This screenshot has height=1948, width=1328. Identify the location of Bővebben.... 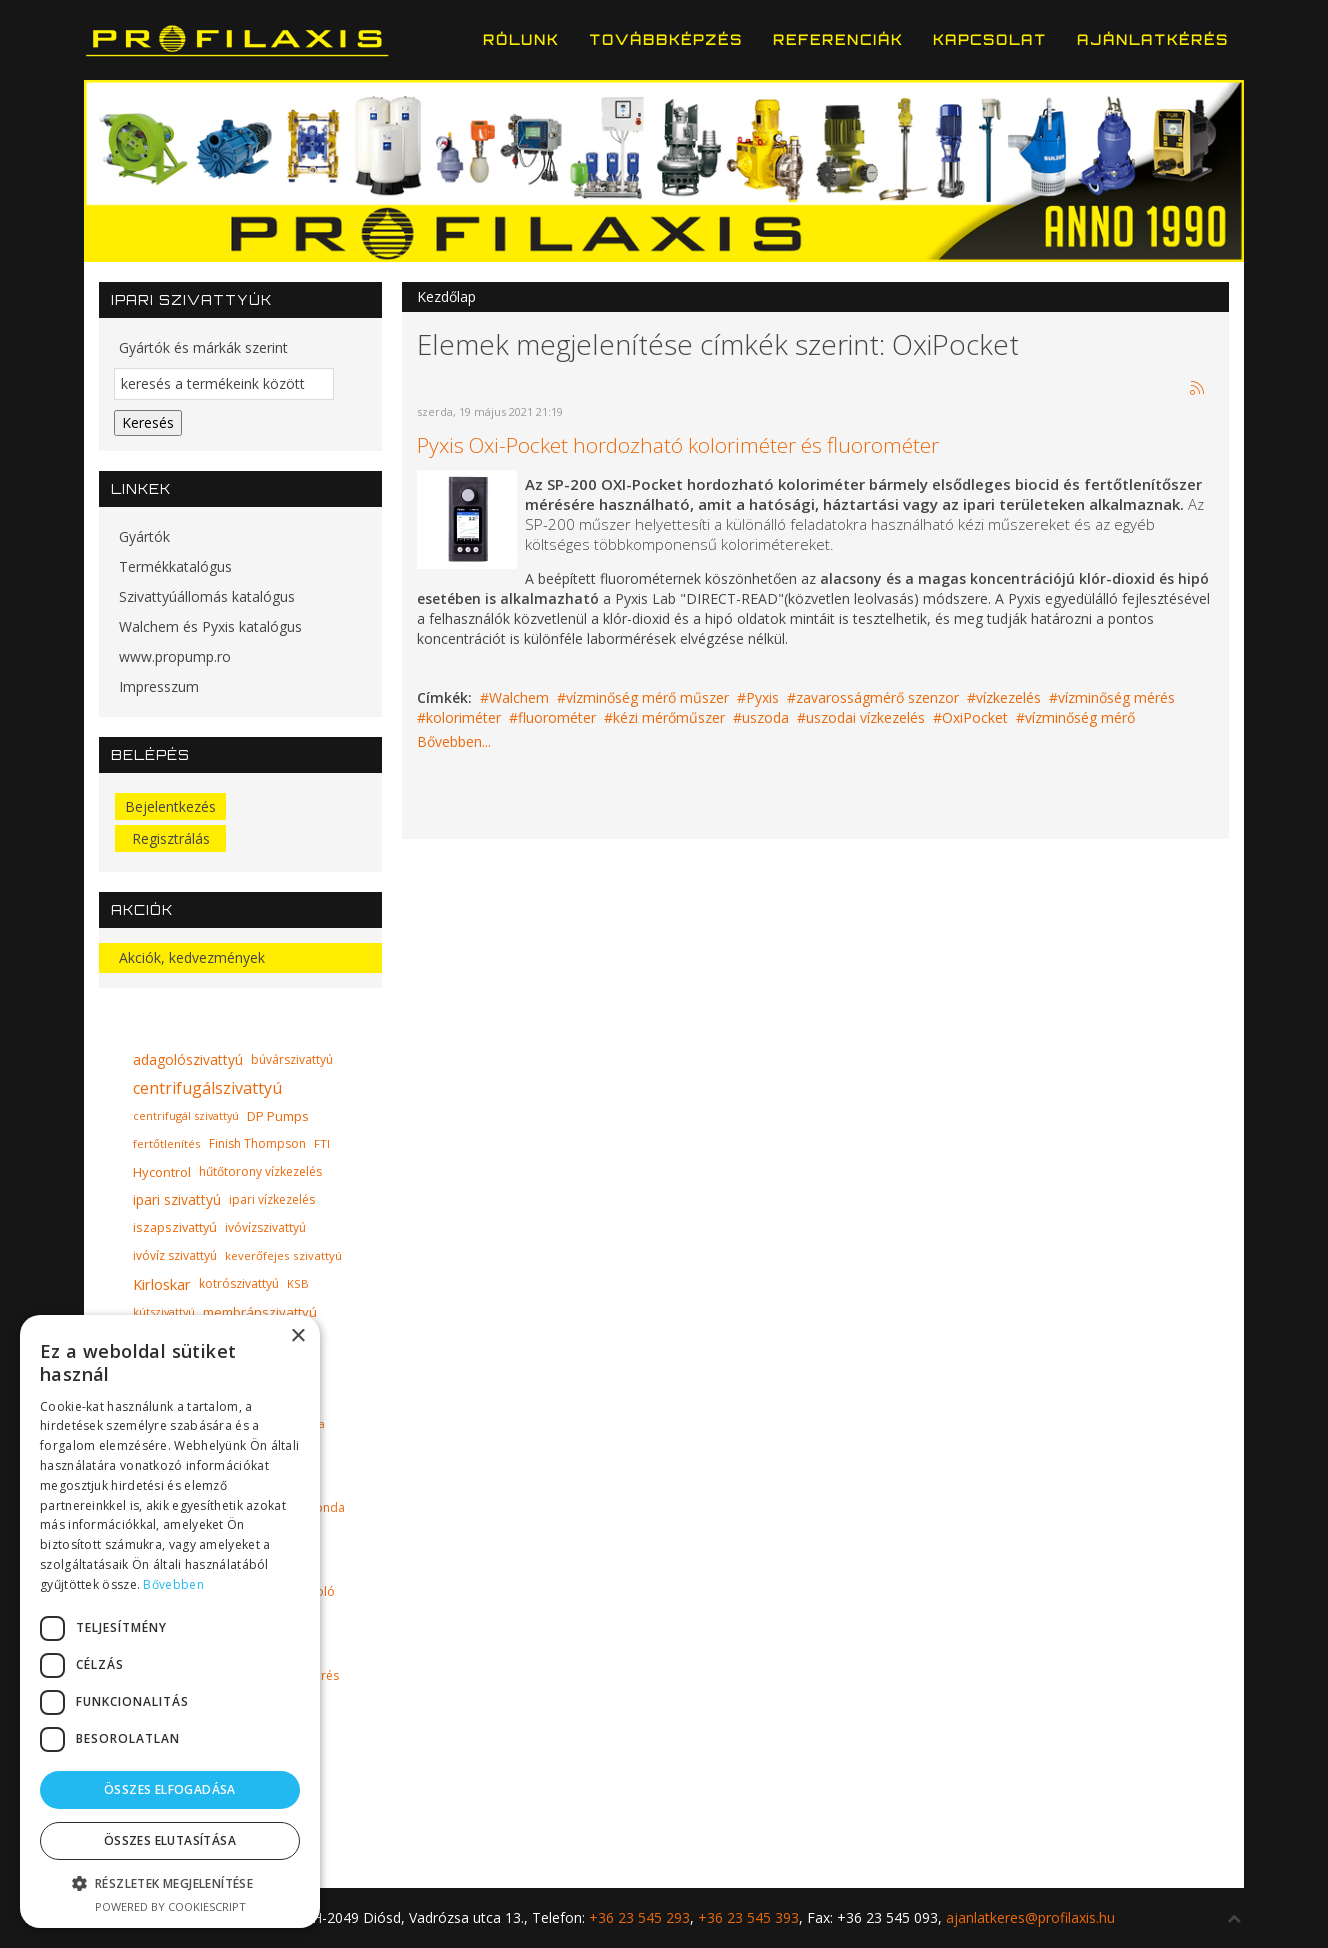
(454, 741).